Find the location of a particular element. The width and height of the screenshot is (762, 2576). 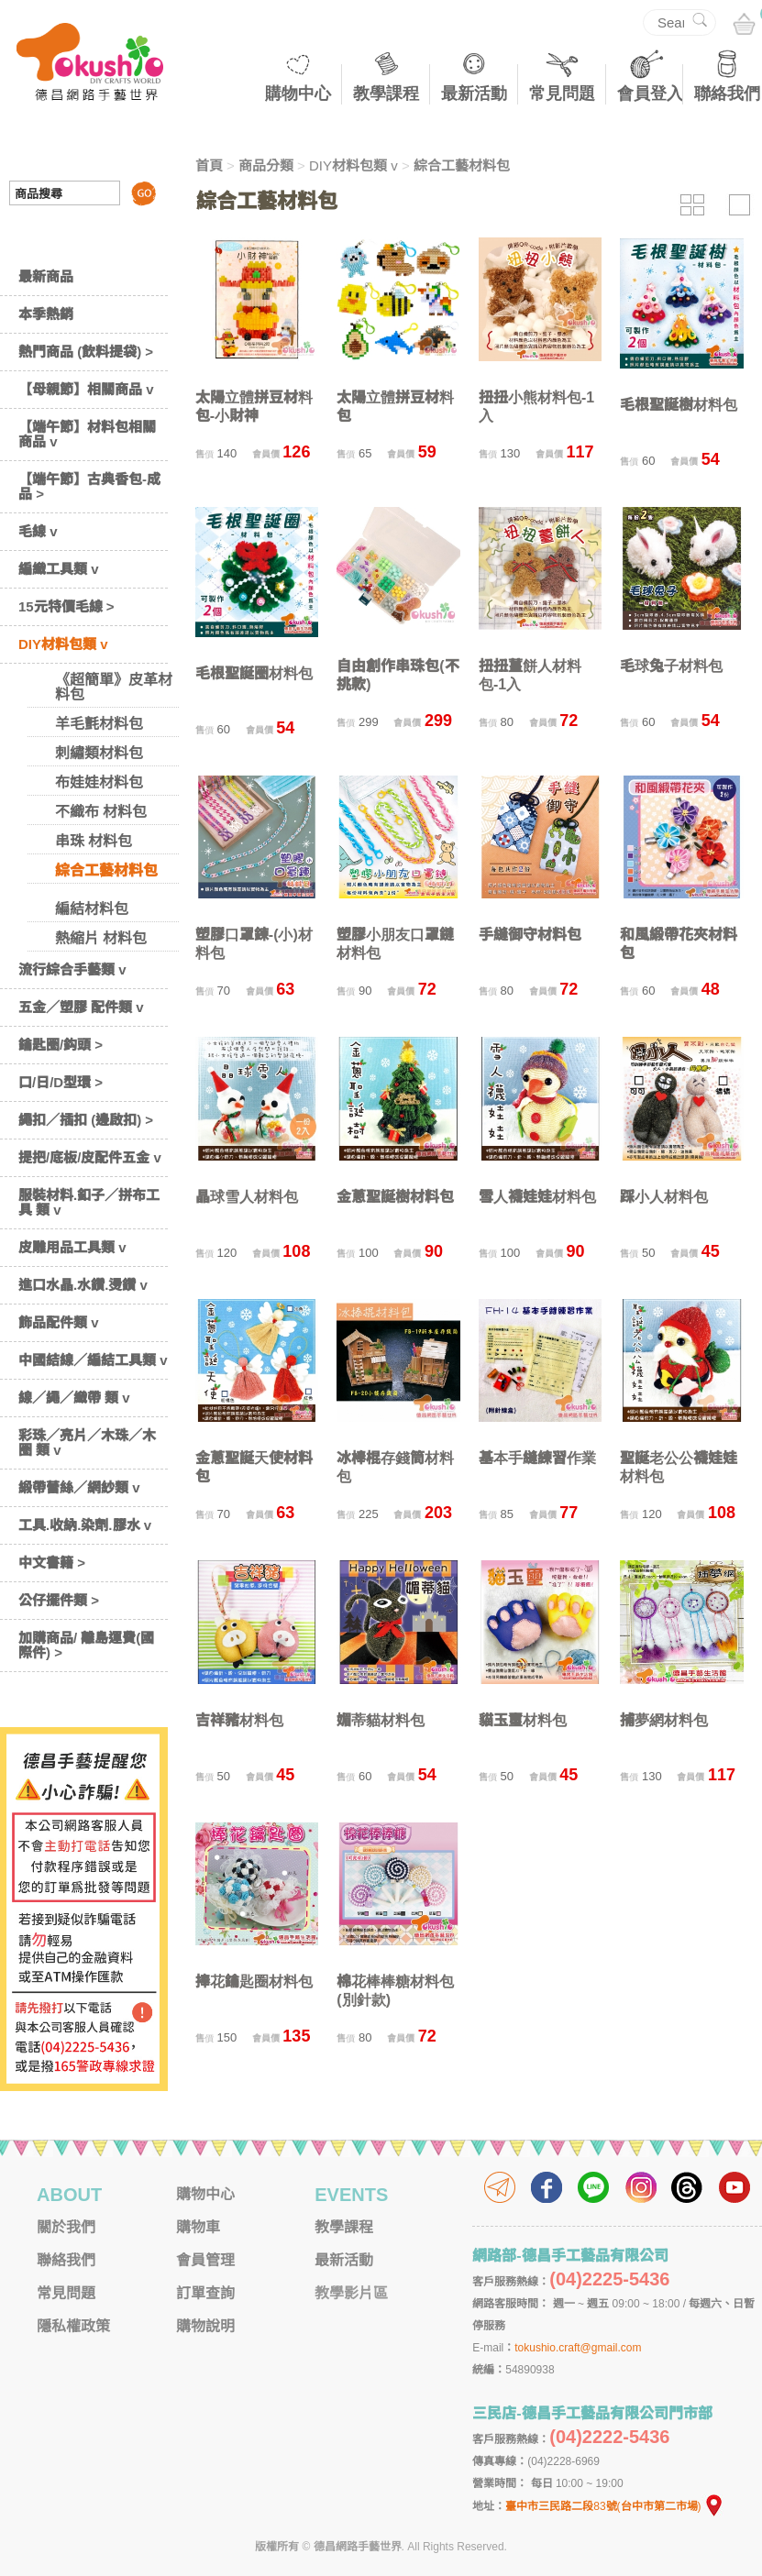

手縫御守材料包 is located at coordinates (530, 934).